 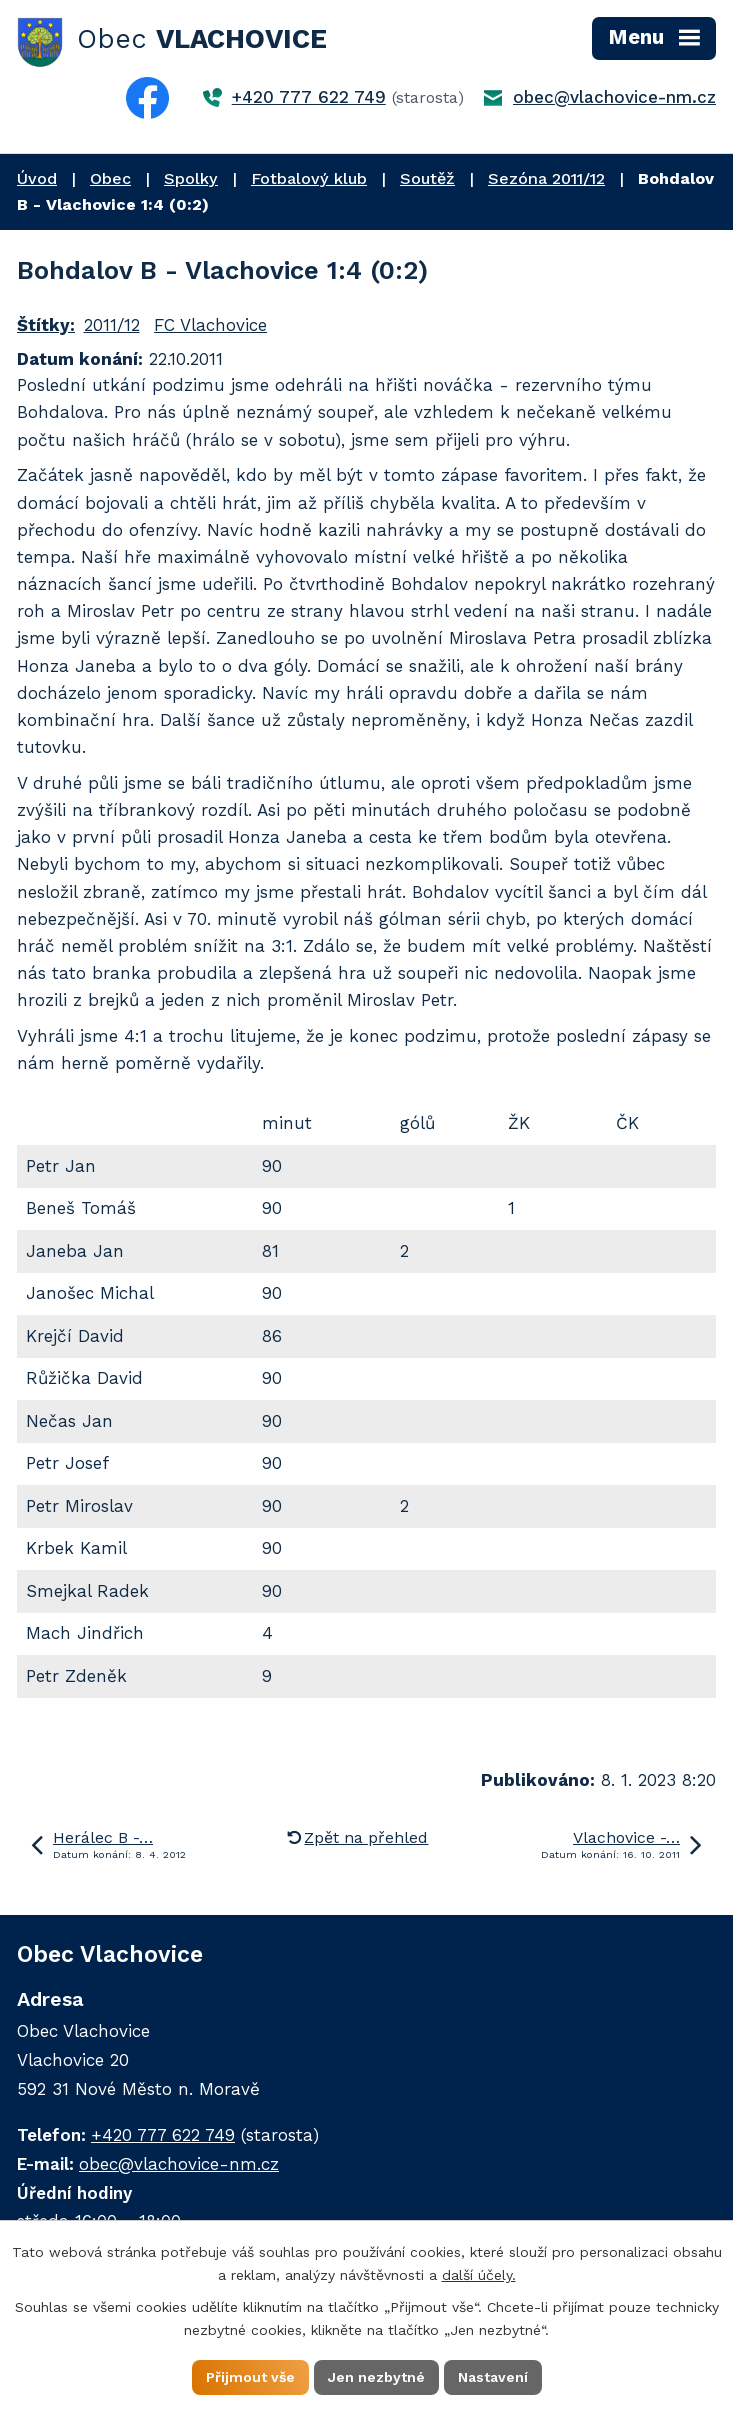 What do you see at coordinates (210, 325) in the screenshot?
I see `FC Vlachovice` at bounding box center [210, 325].